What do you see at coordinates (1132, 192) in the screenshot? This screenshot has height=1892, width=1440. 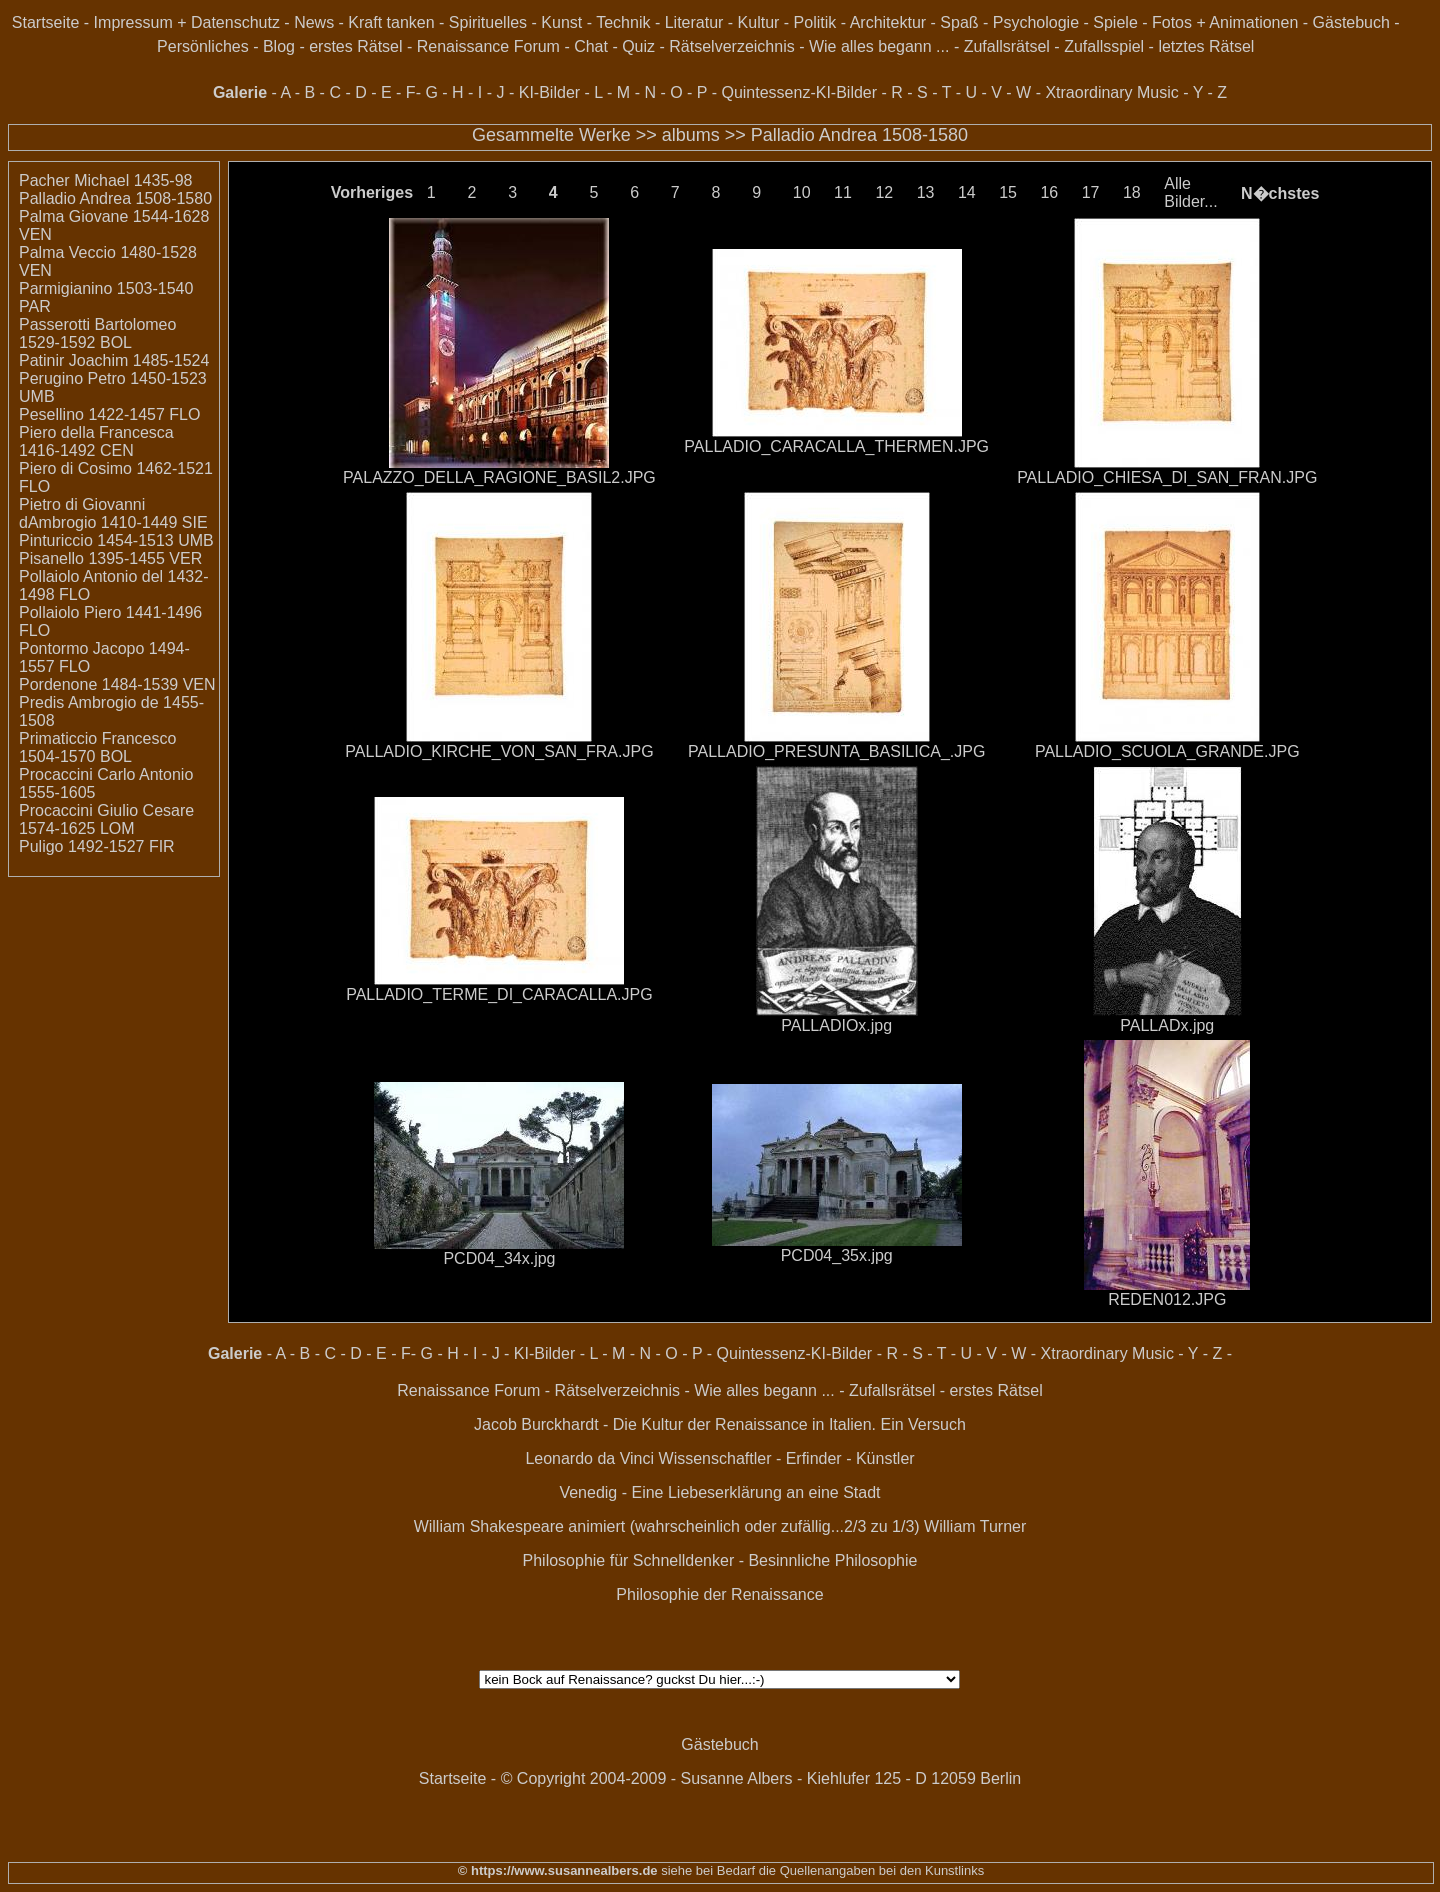 I see `18` at bounding box center [1132, 192].